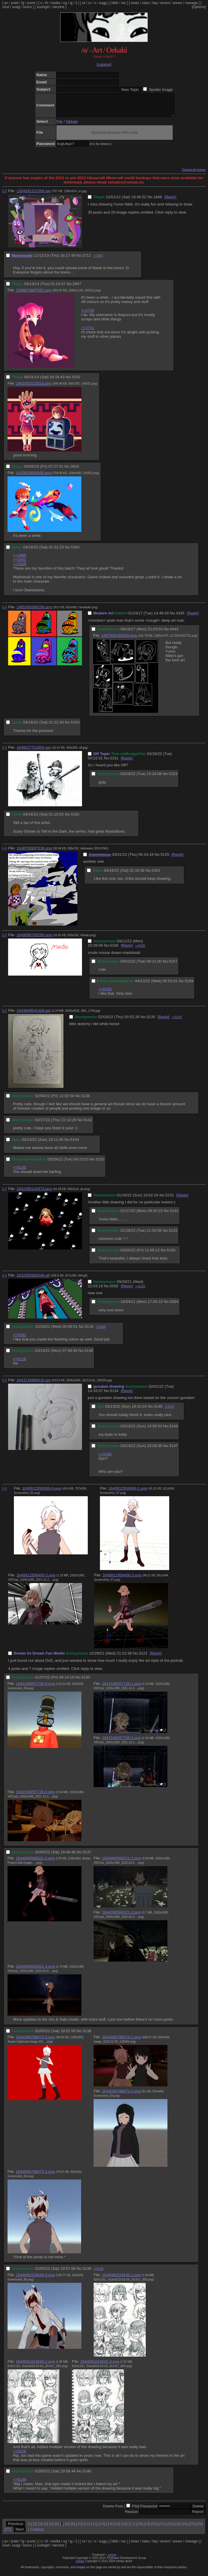  Describe the element at coordinates (173, 965) in the screenshot. I see `5157` at that location.